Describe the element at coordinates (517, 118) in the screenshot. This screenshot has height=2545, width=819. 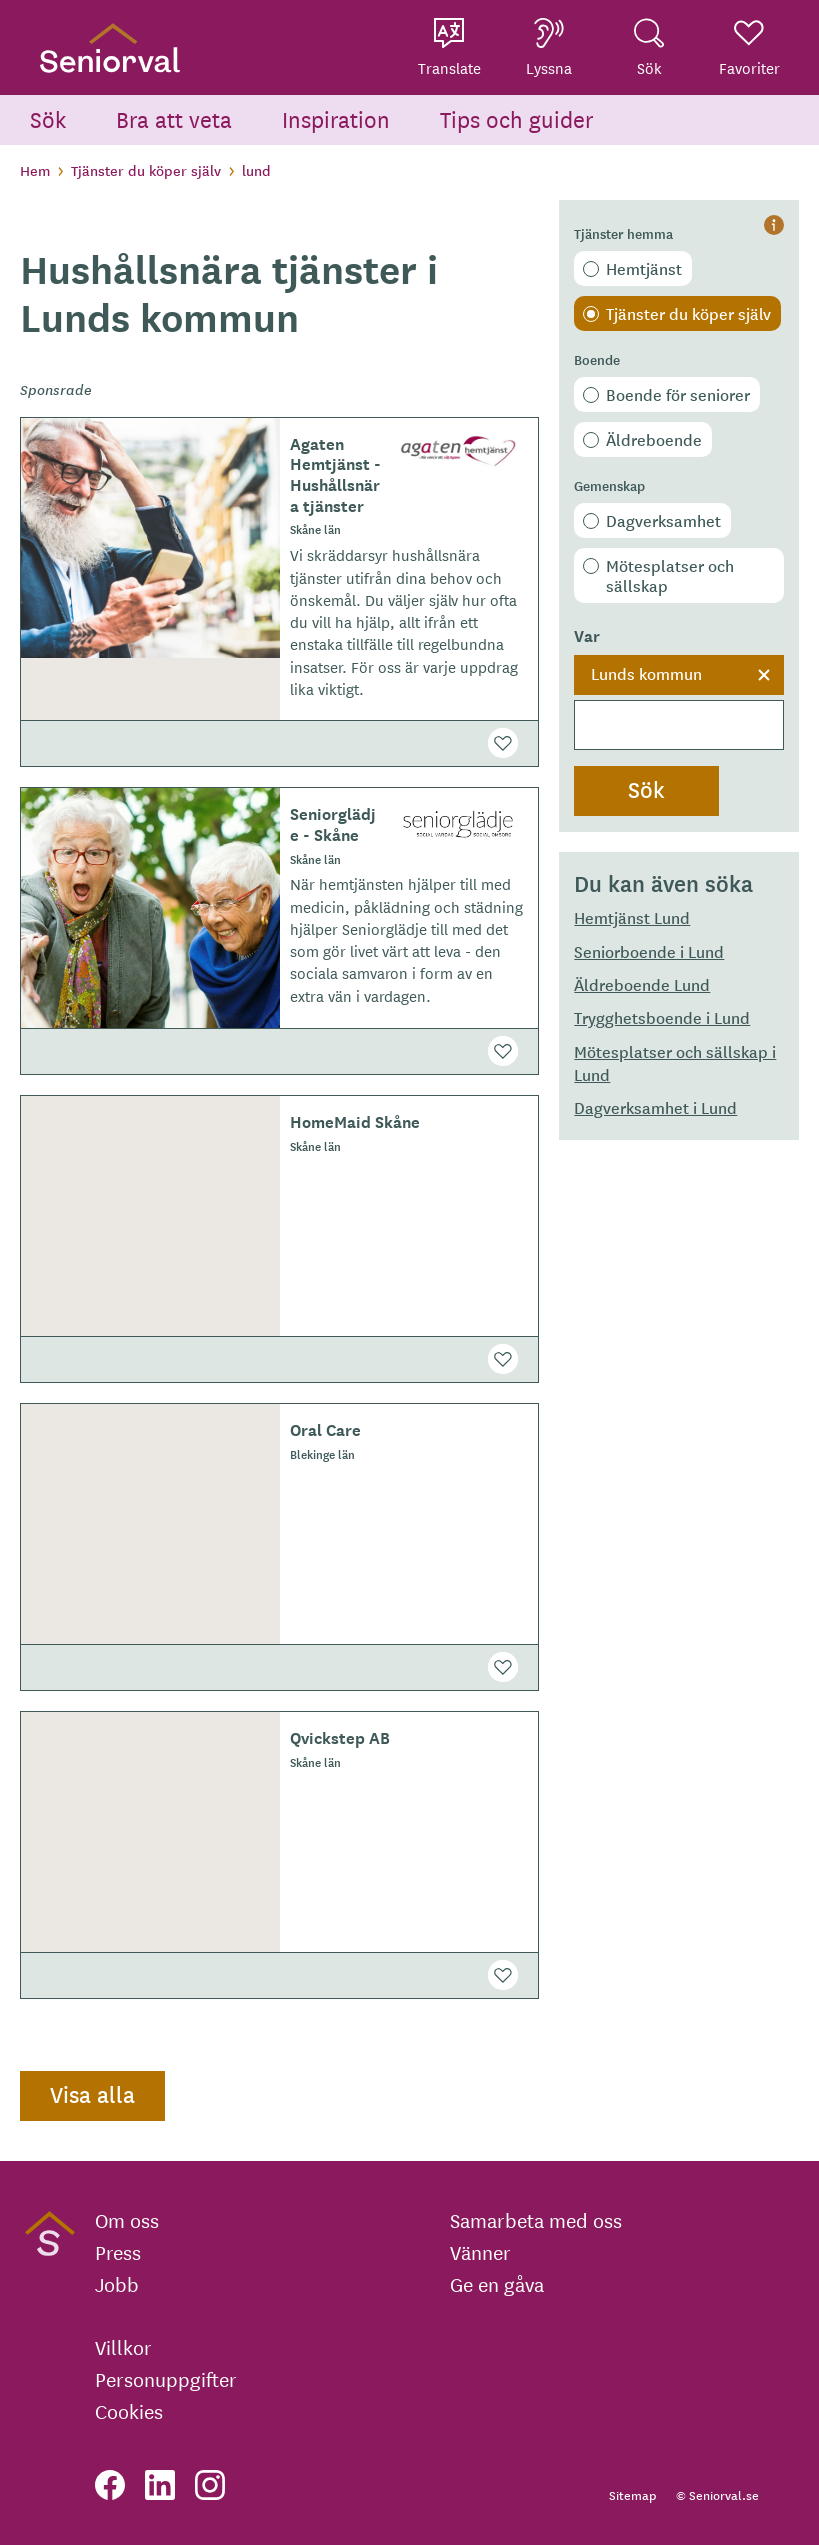
I see `Tips och guider` at that location.